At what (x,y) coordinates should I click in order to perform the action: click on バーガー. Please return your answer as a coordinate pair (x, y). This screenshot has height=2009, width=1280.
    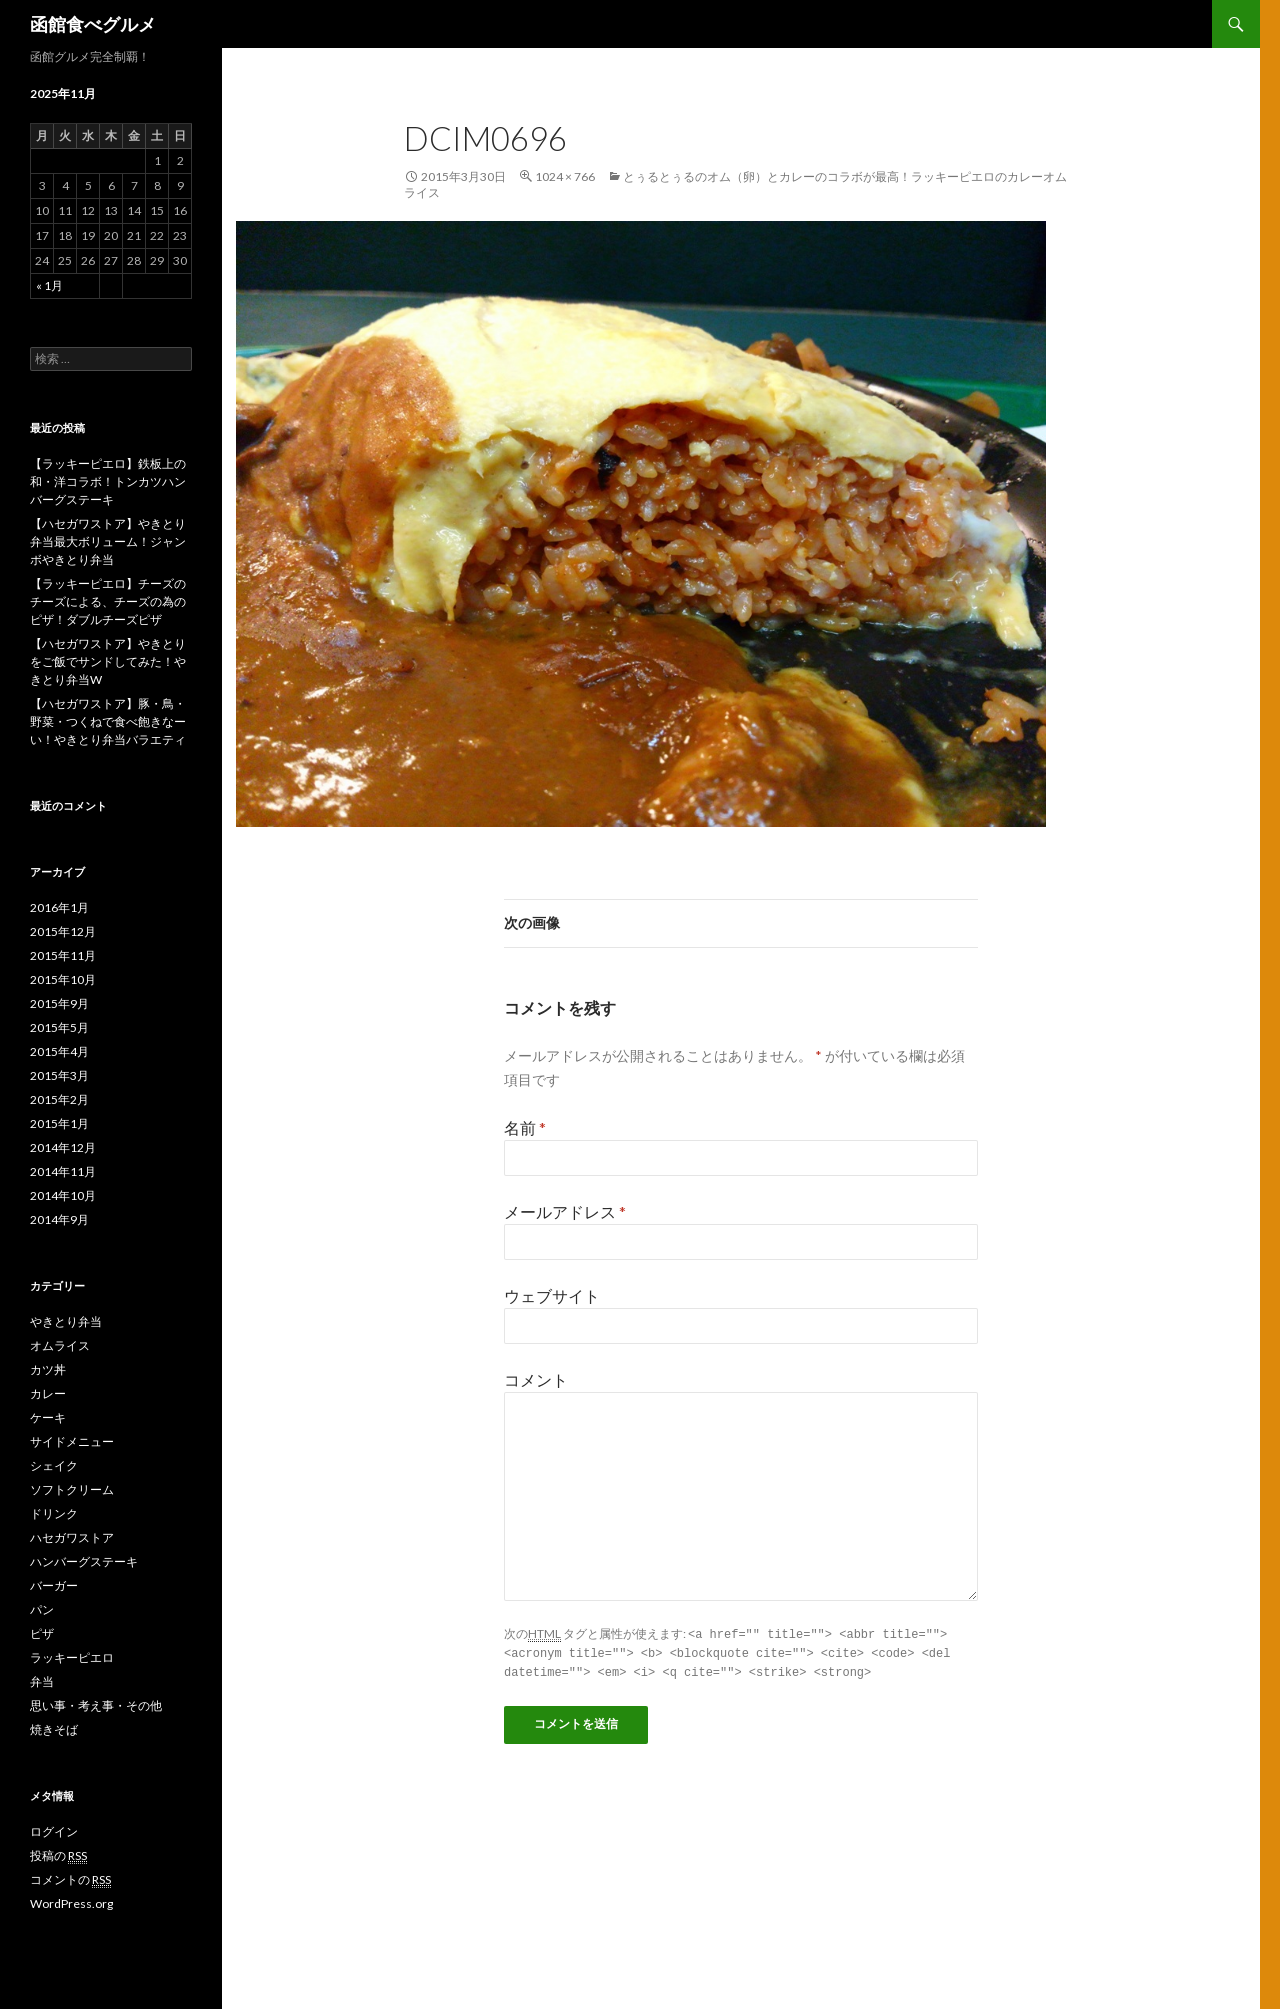
    Looking at the image, I should click on (54, 1585).